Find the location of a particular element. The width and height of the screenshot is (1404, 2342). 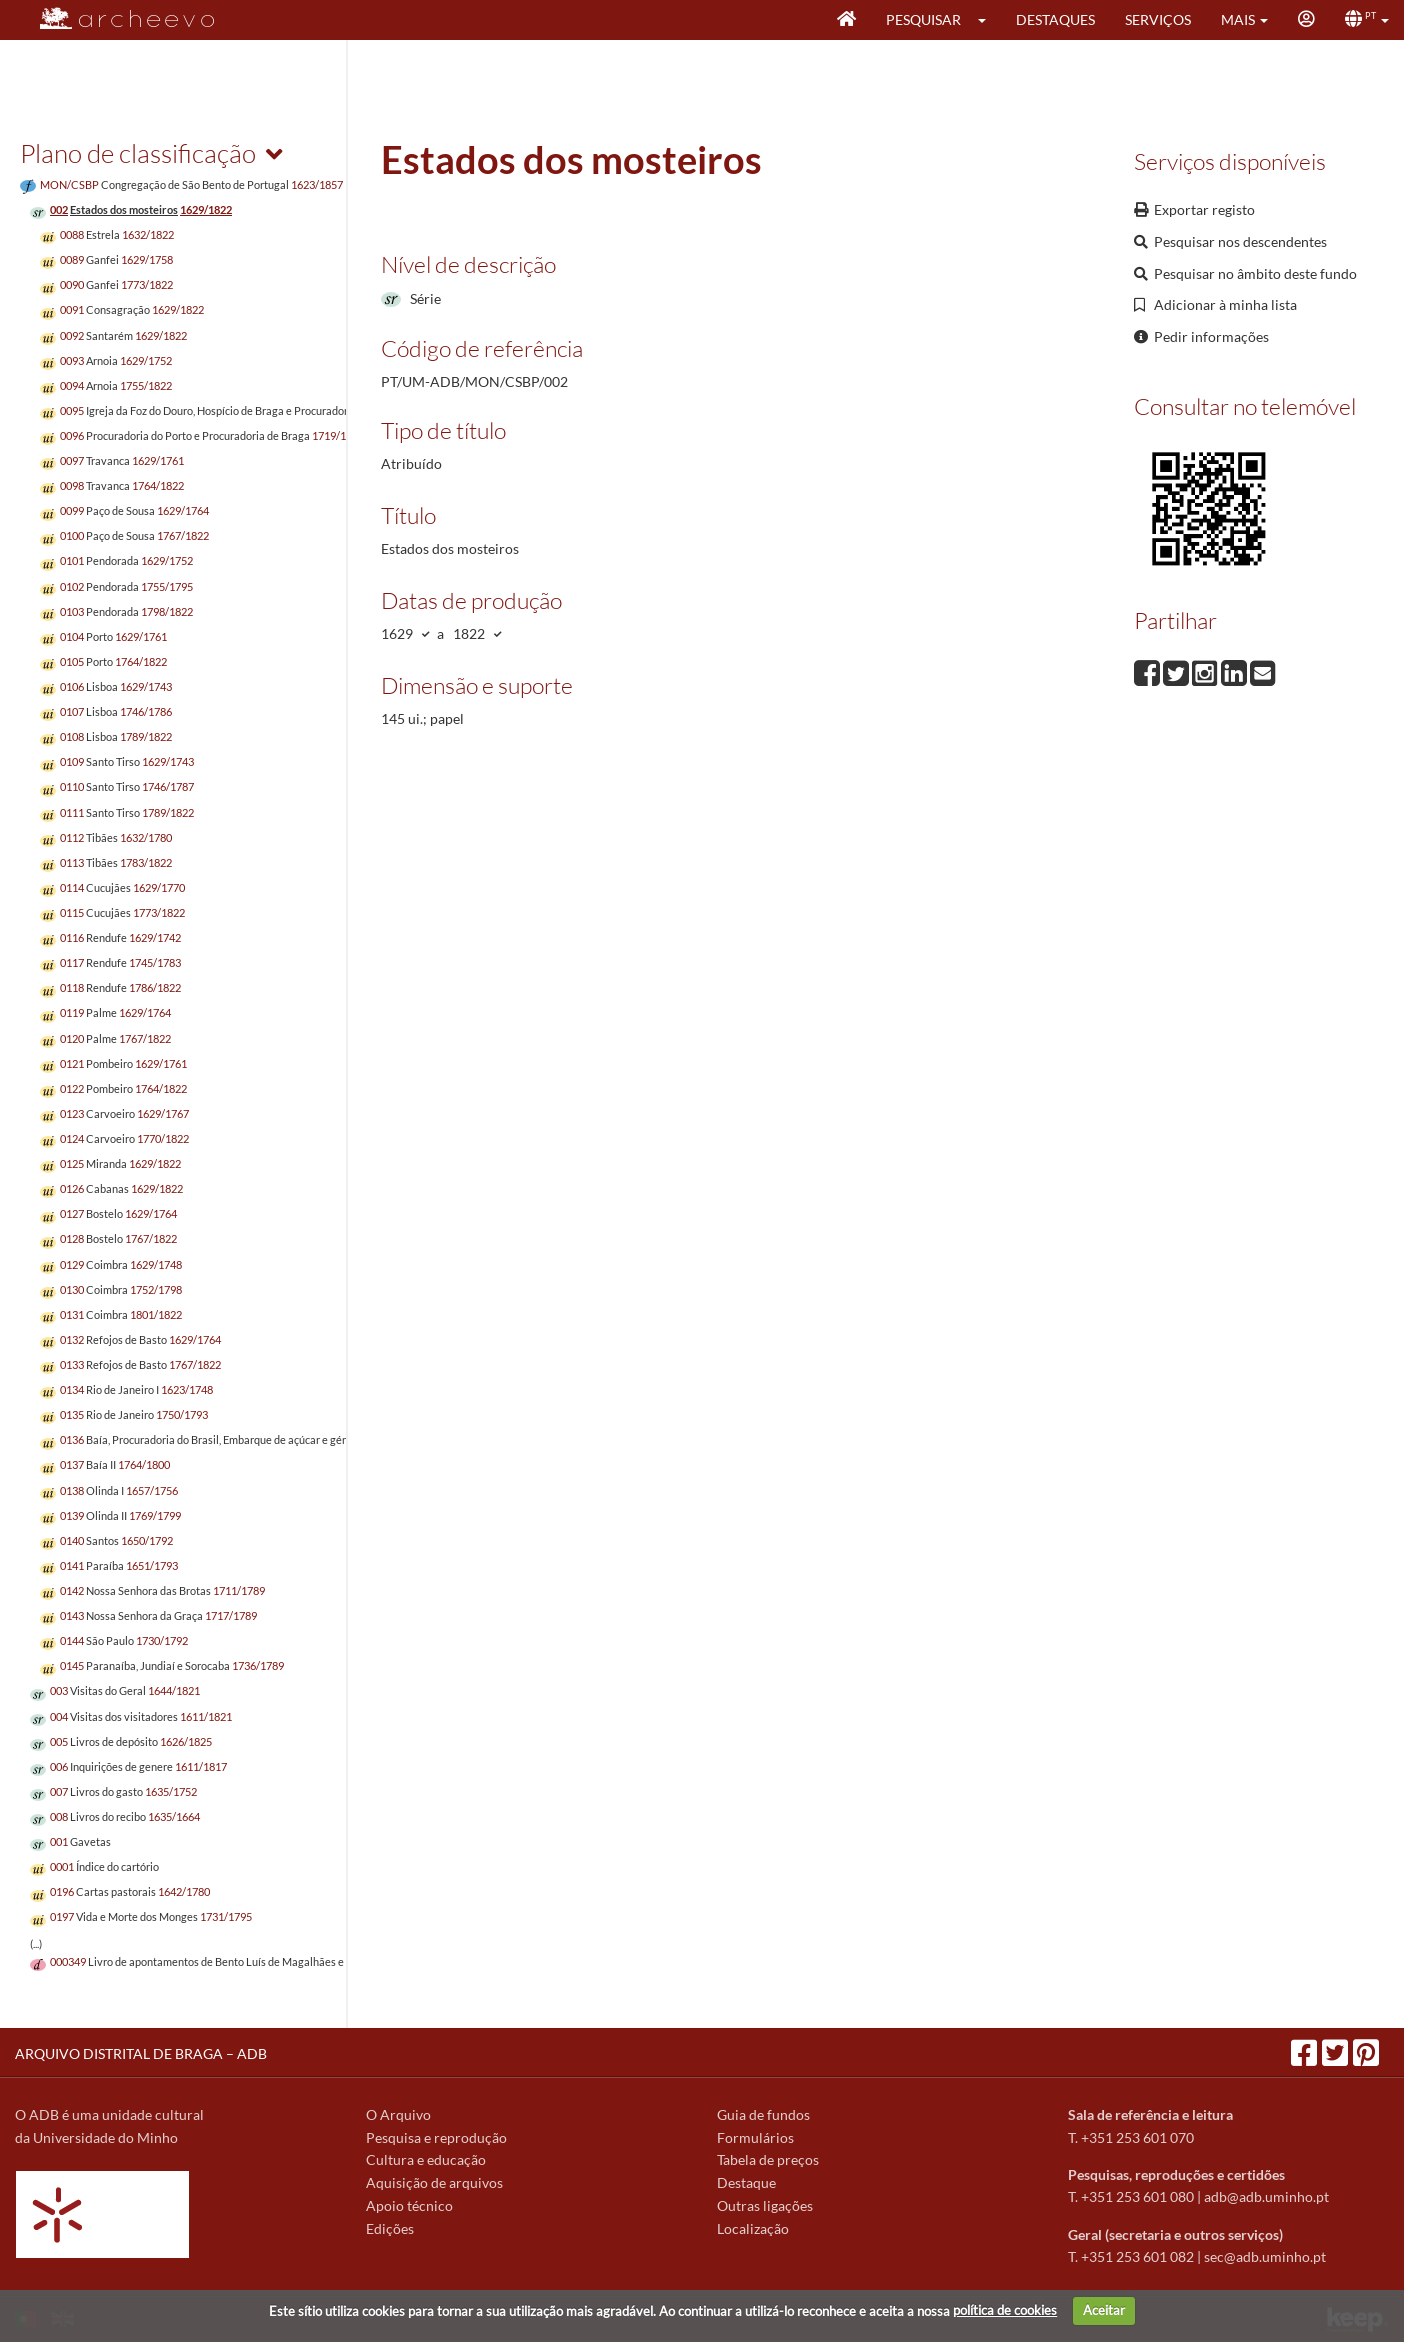

Aceitar is located at coordinates (1104, 2310).